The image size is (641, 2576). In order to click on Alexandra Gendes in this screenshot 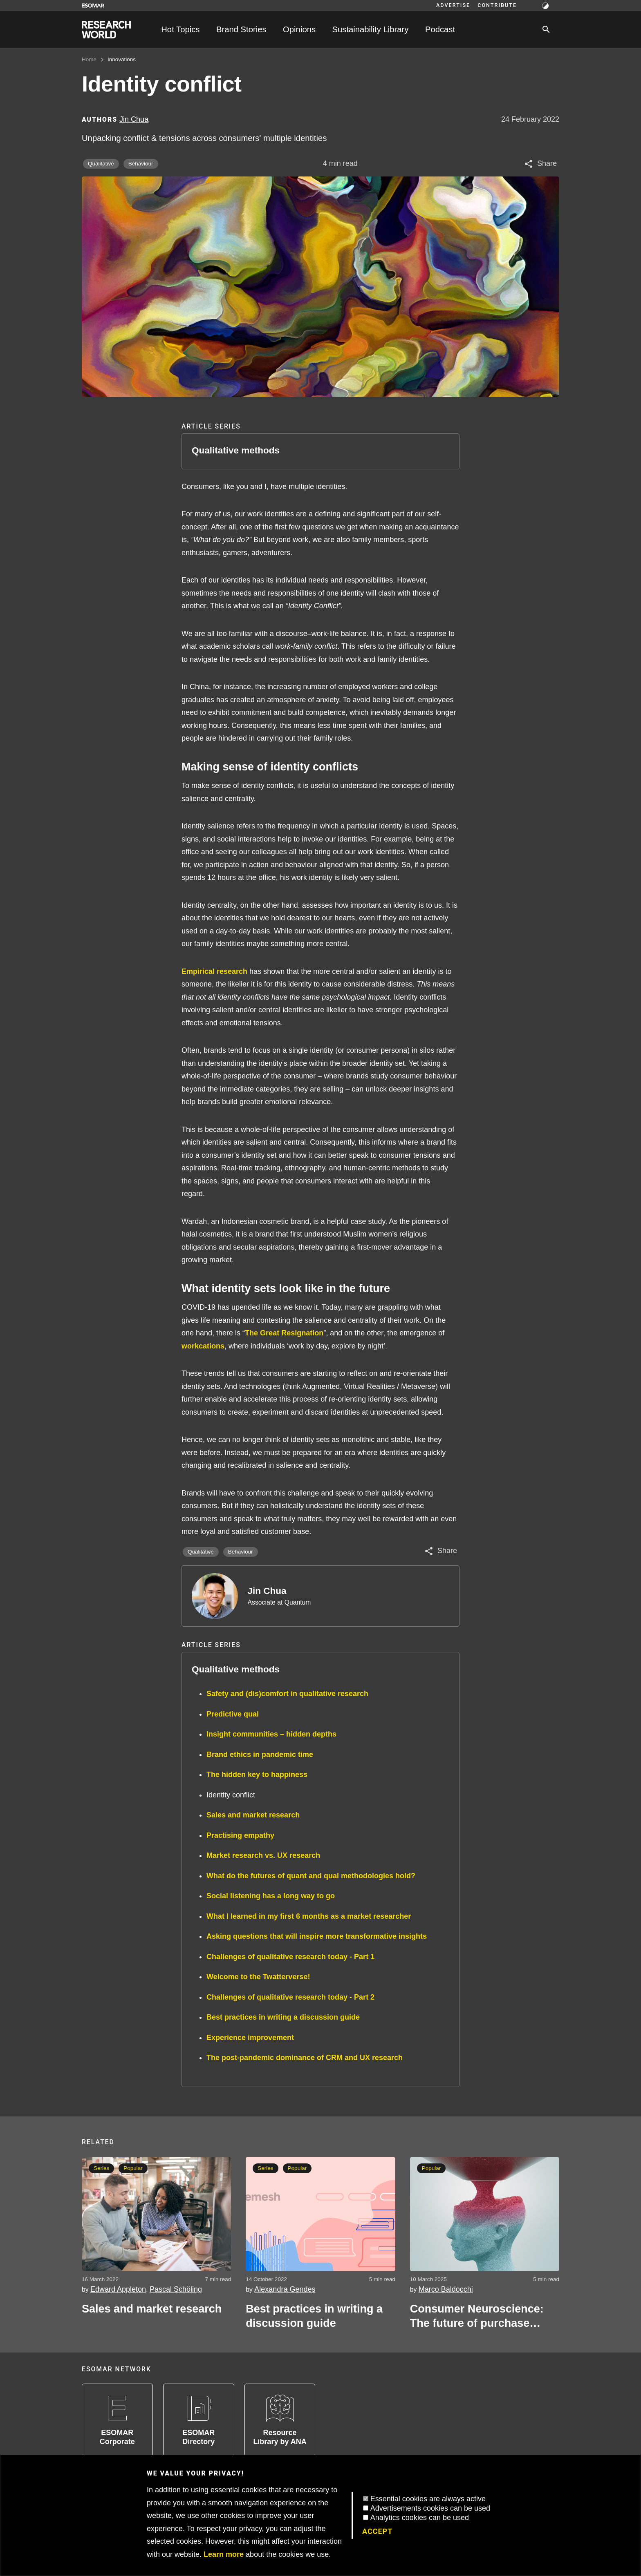, I will do `click(284, 2289)`.